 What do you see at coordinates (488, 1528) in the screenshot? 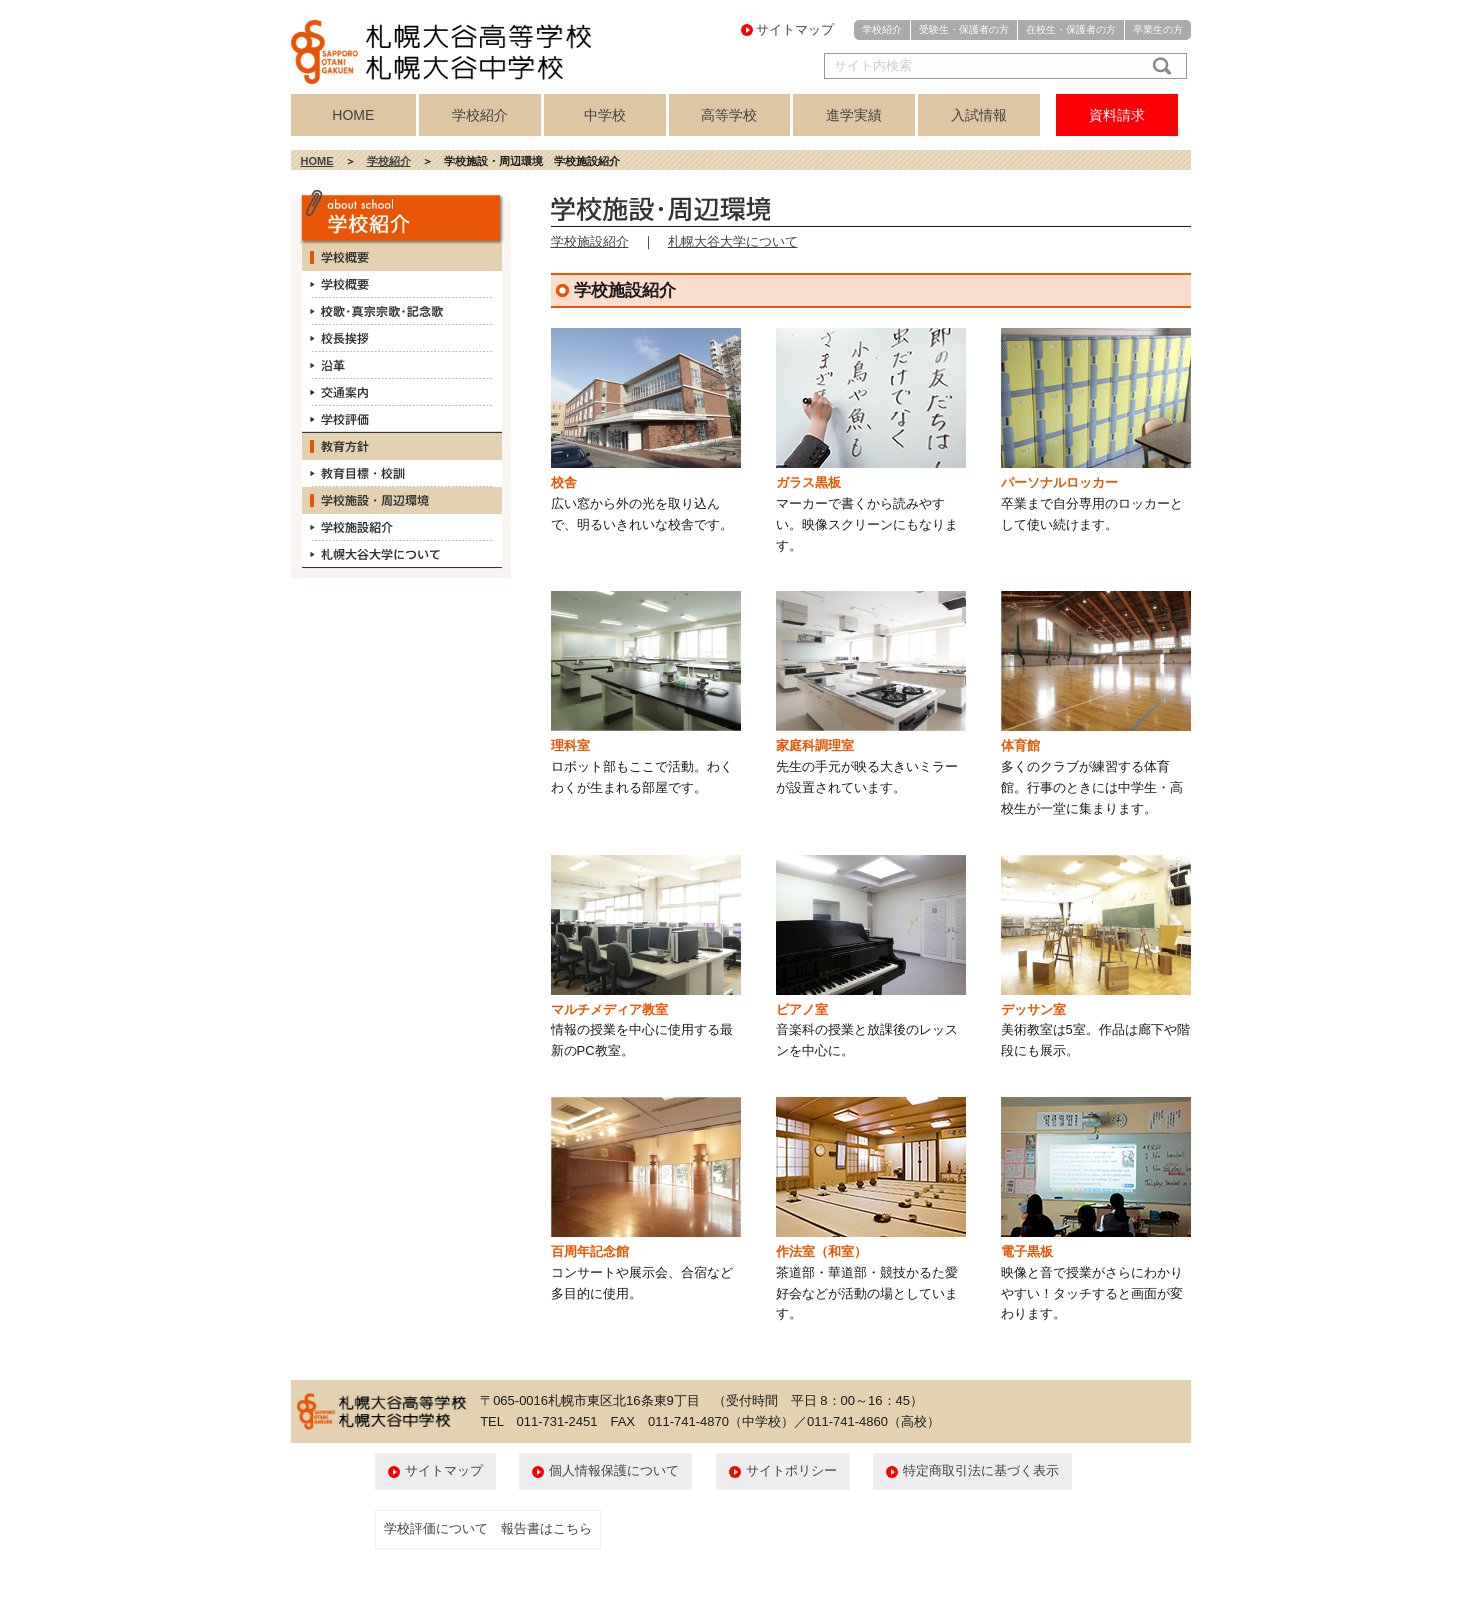
I see `学校評価について 報告書はこちら` at bounding box center [488, 1528].